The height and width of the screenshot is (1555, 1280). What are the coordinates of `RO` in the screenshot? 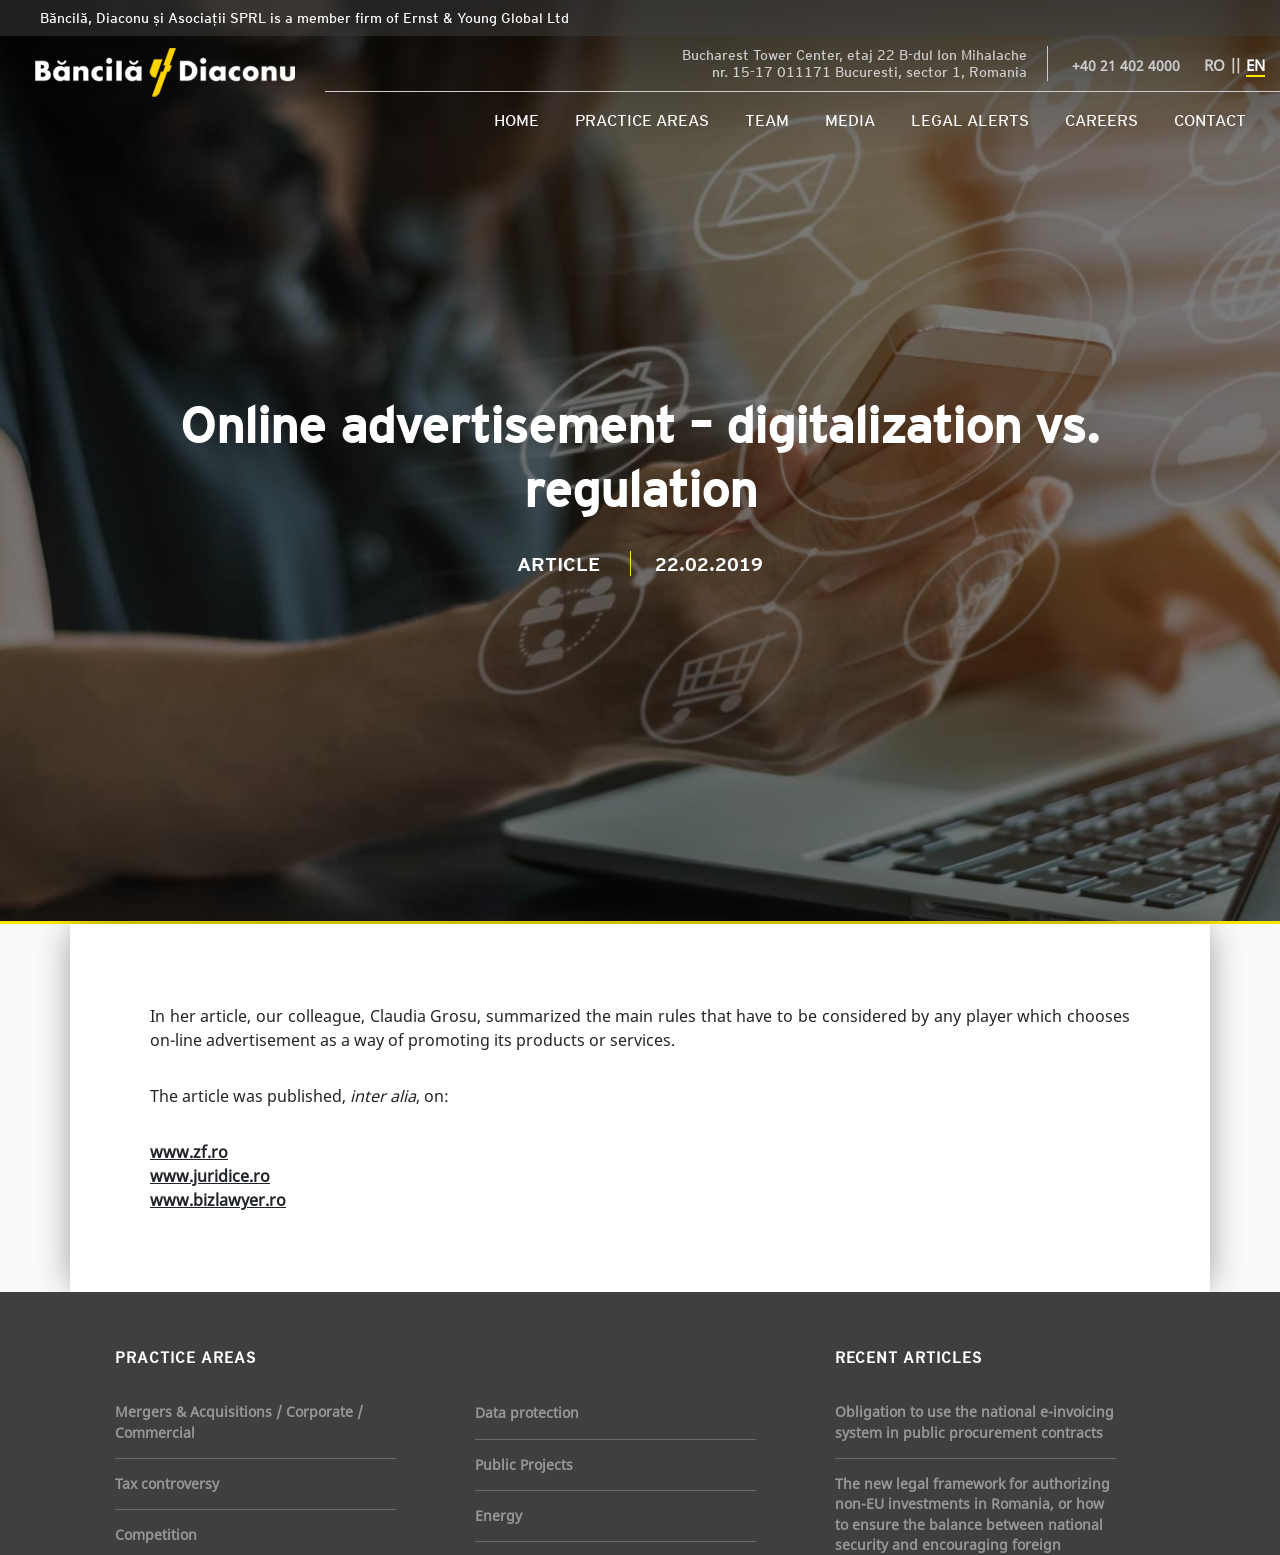 It's located at (1214, 65).